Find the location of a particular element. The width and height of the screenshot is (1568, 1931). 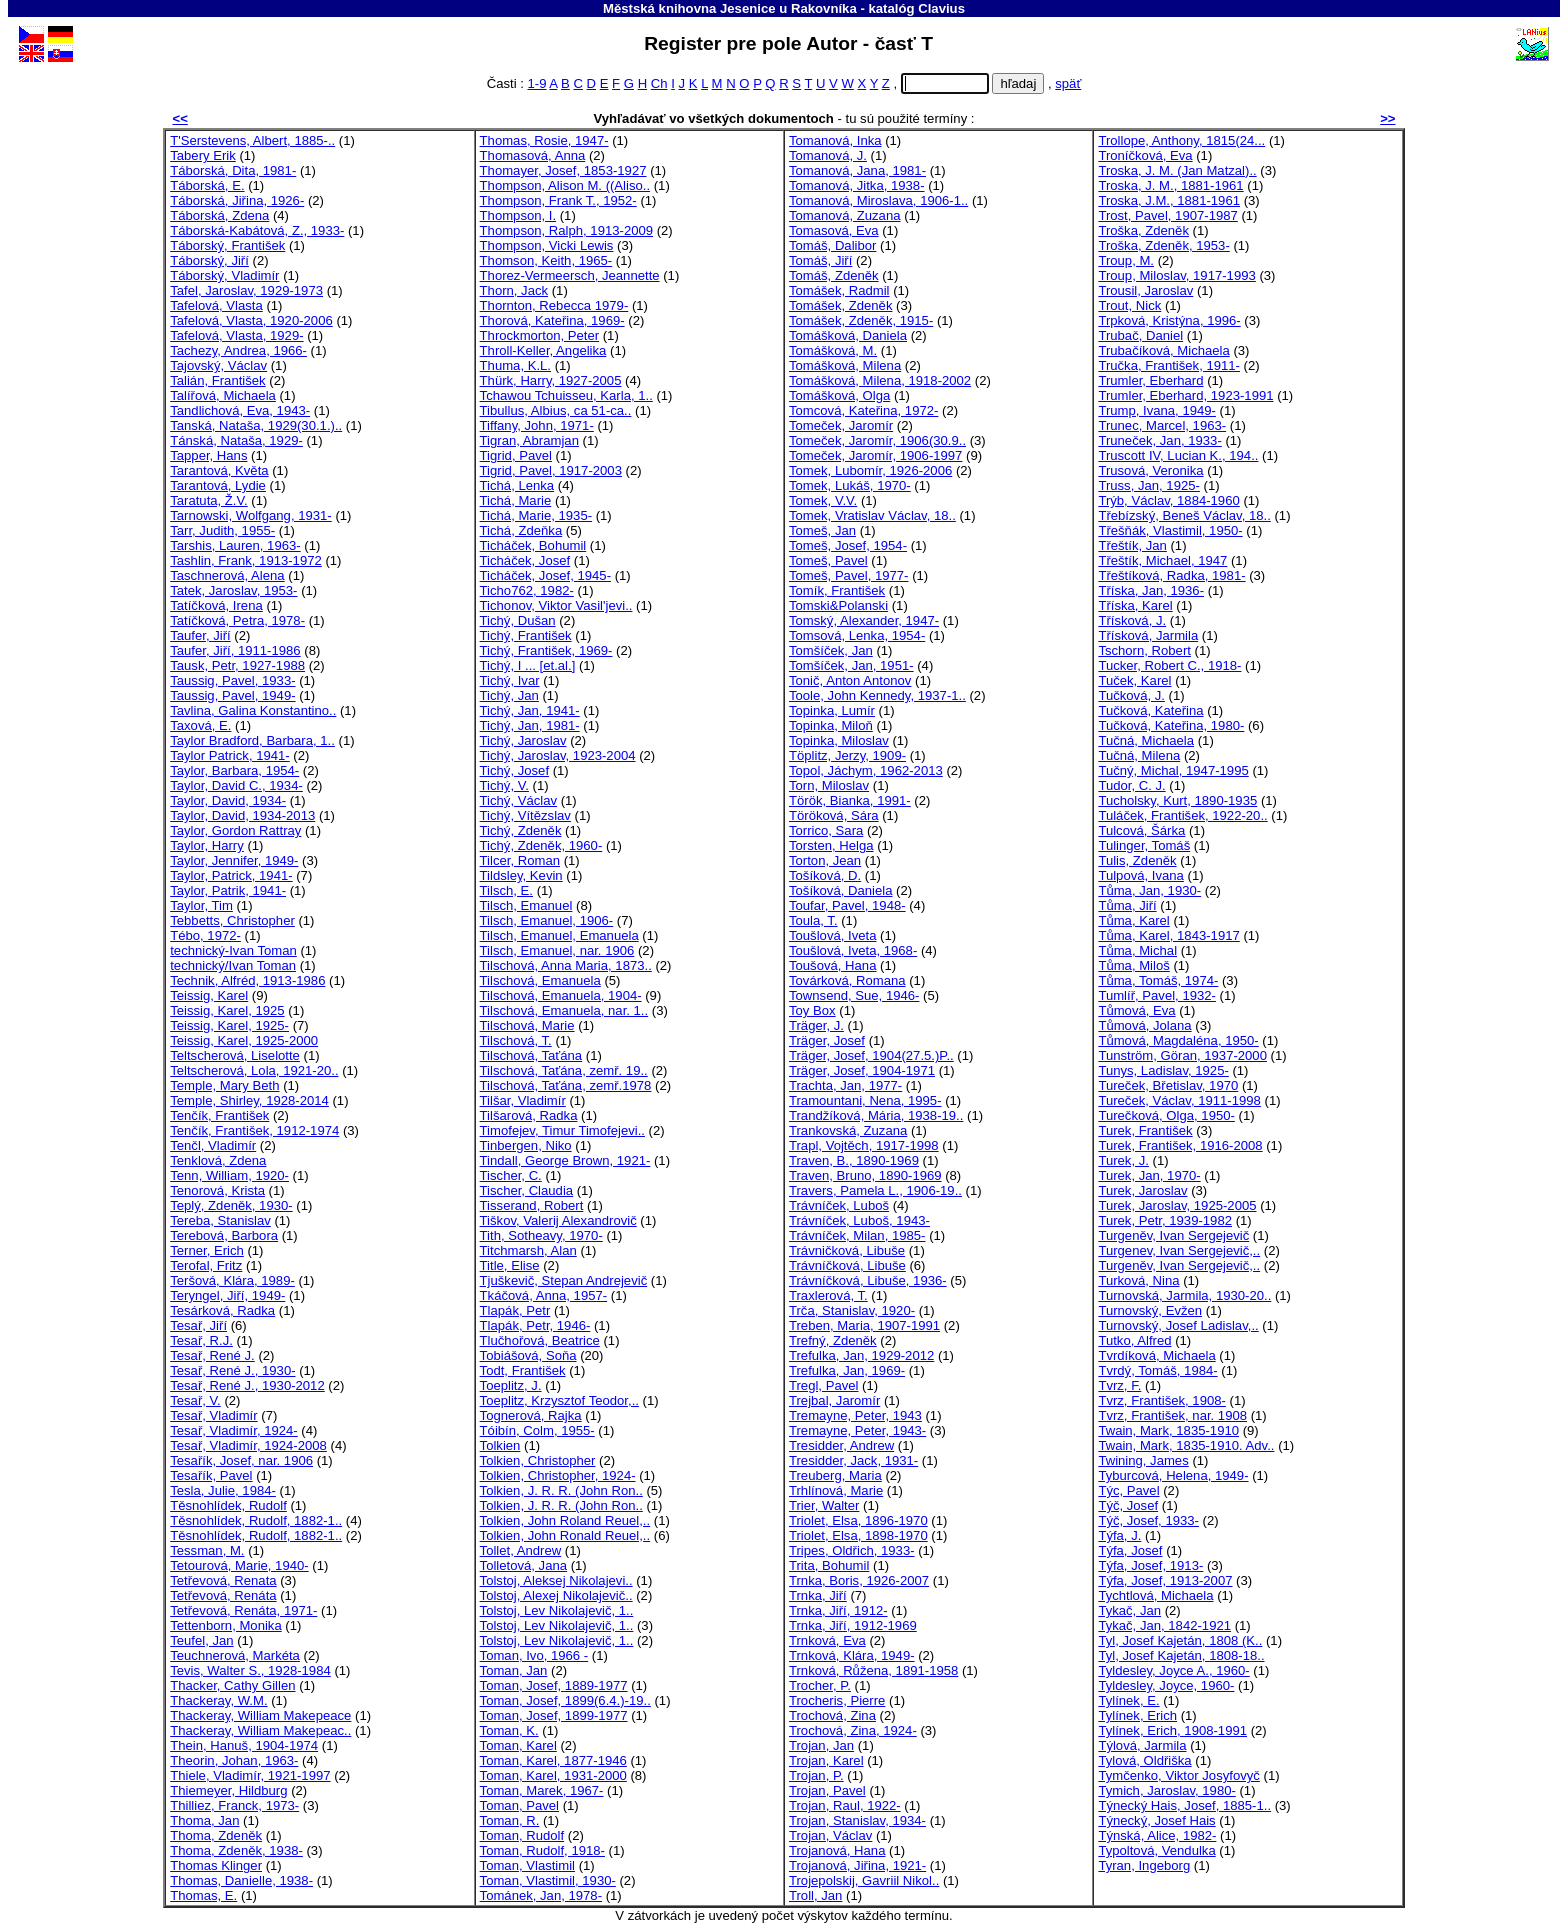

Tříska, Jan, 1936- is located at coordinates (1151, 590).